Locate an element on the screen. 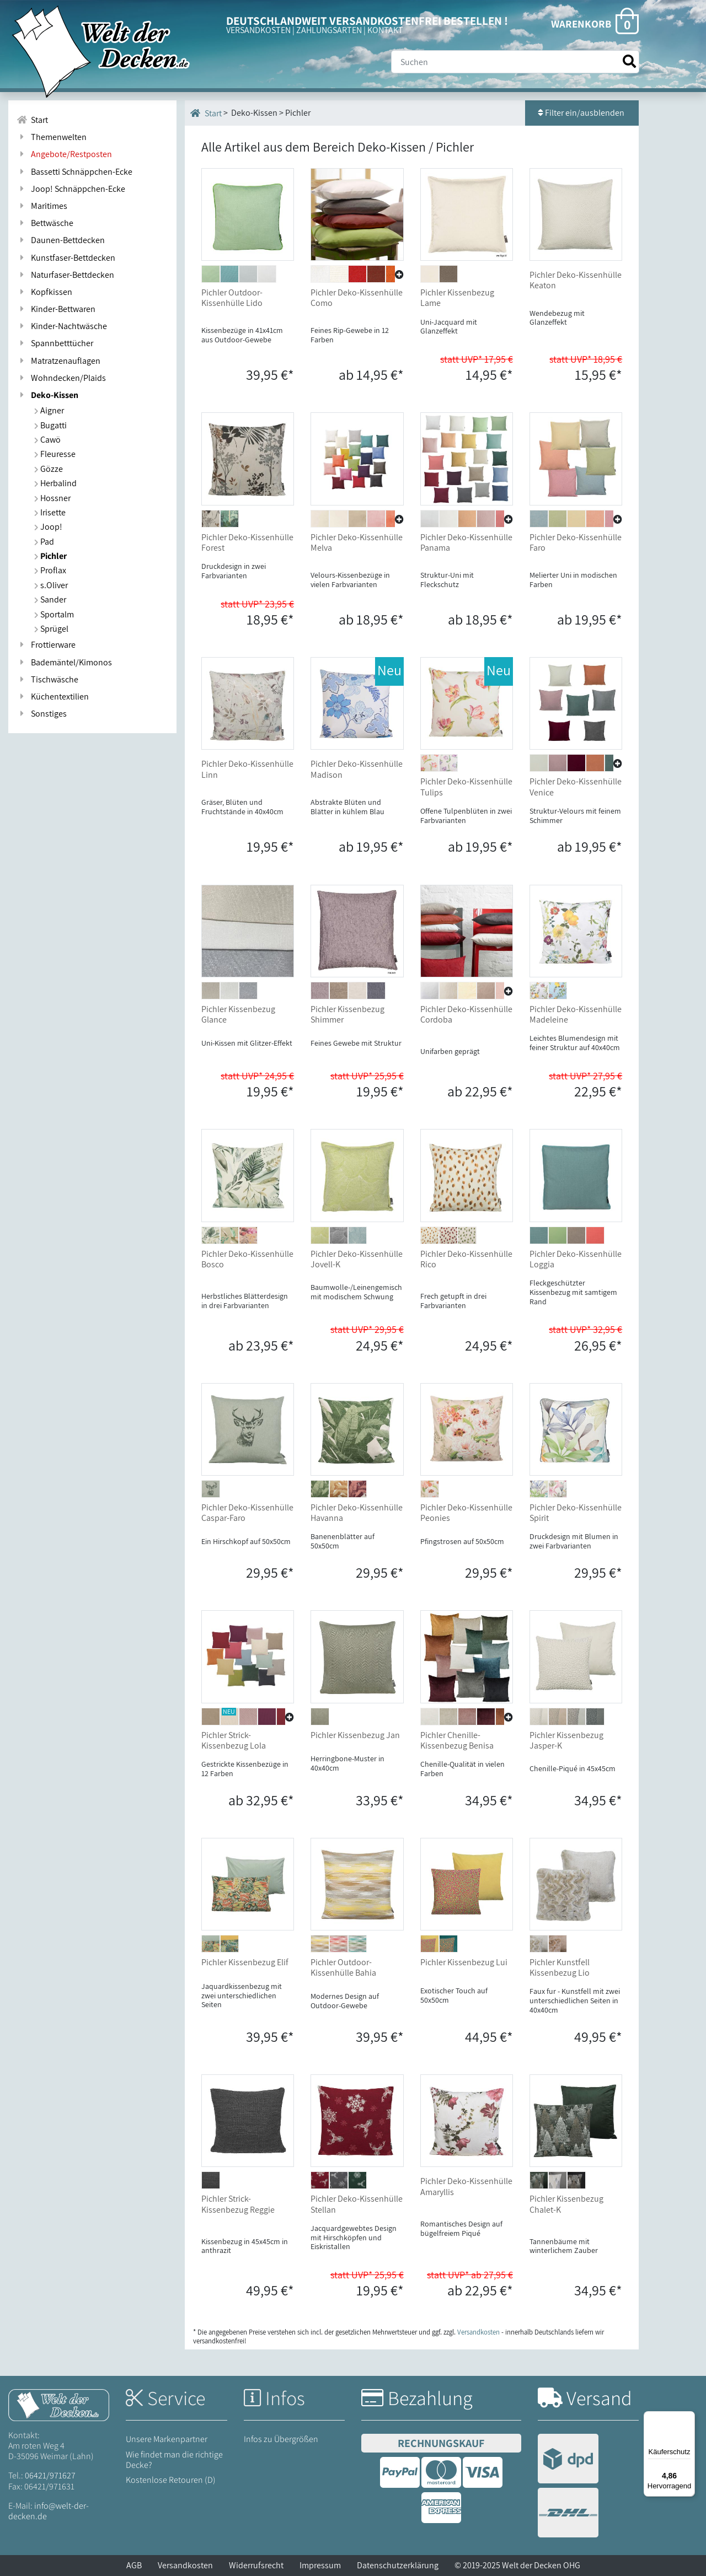  Infos zu Übergrößen is located at coordinates (281, 2439).